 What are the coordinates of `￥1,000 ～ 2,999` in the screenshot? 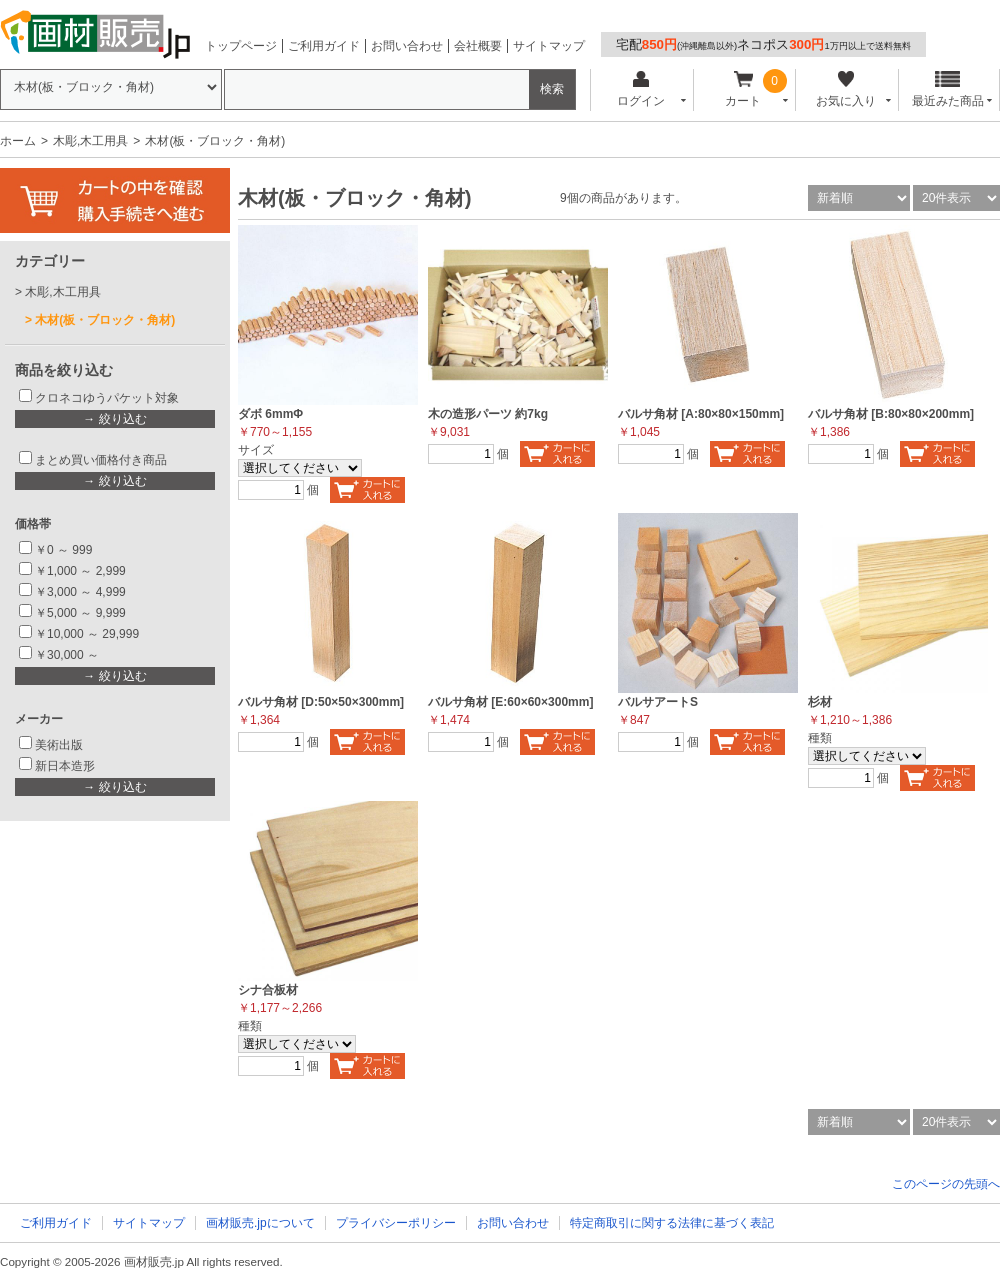 It's located at (80, 571).